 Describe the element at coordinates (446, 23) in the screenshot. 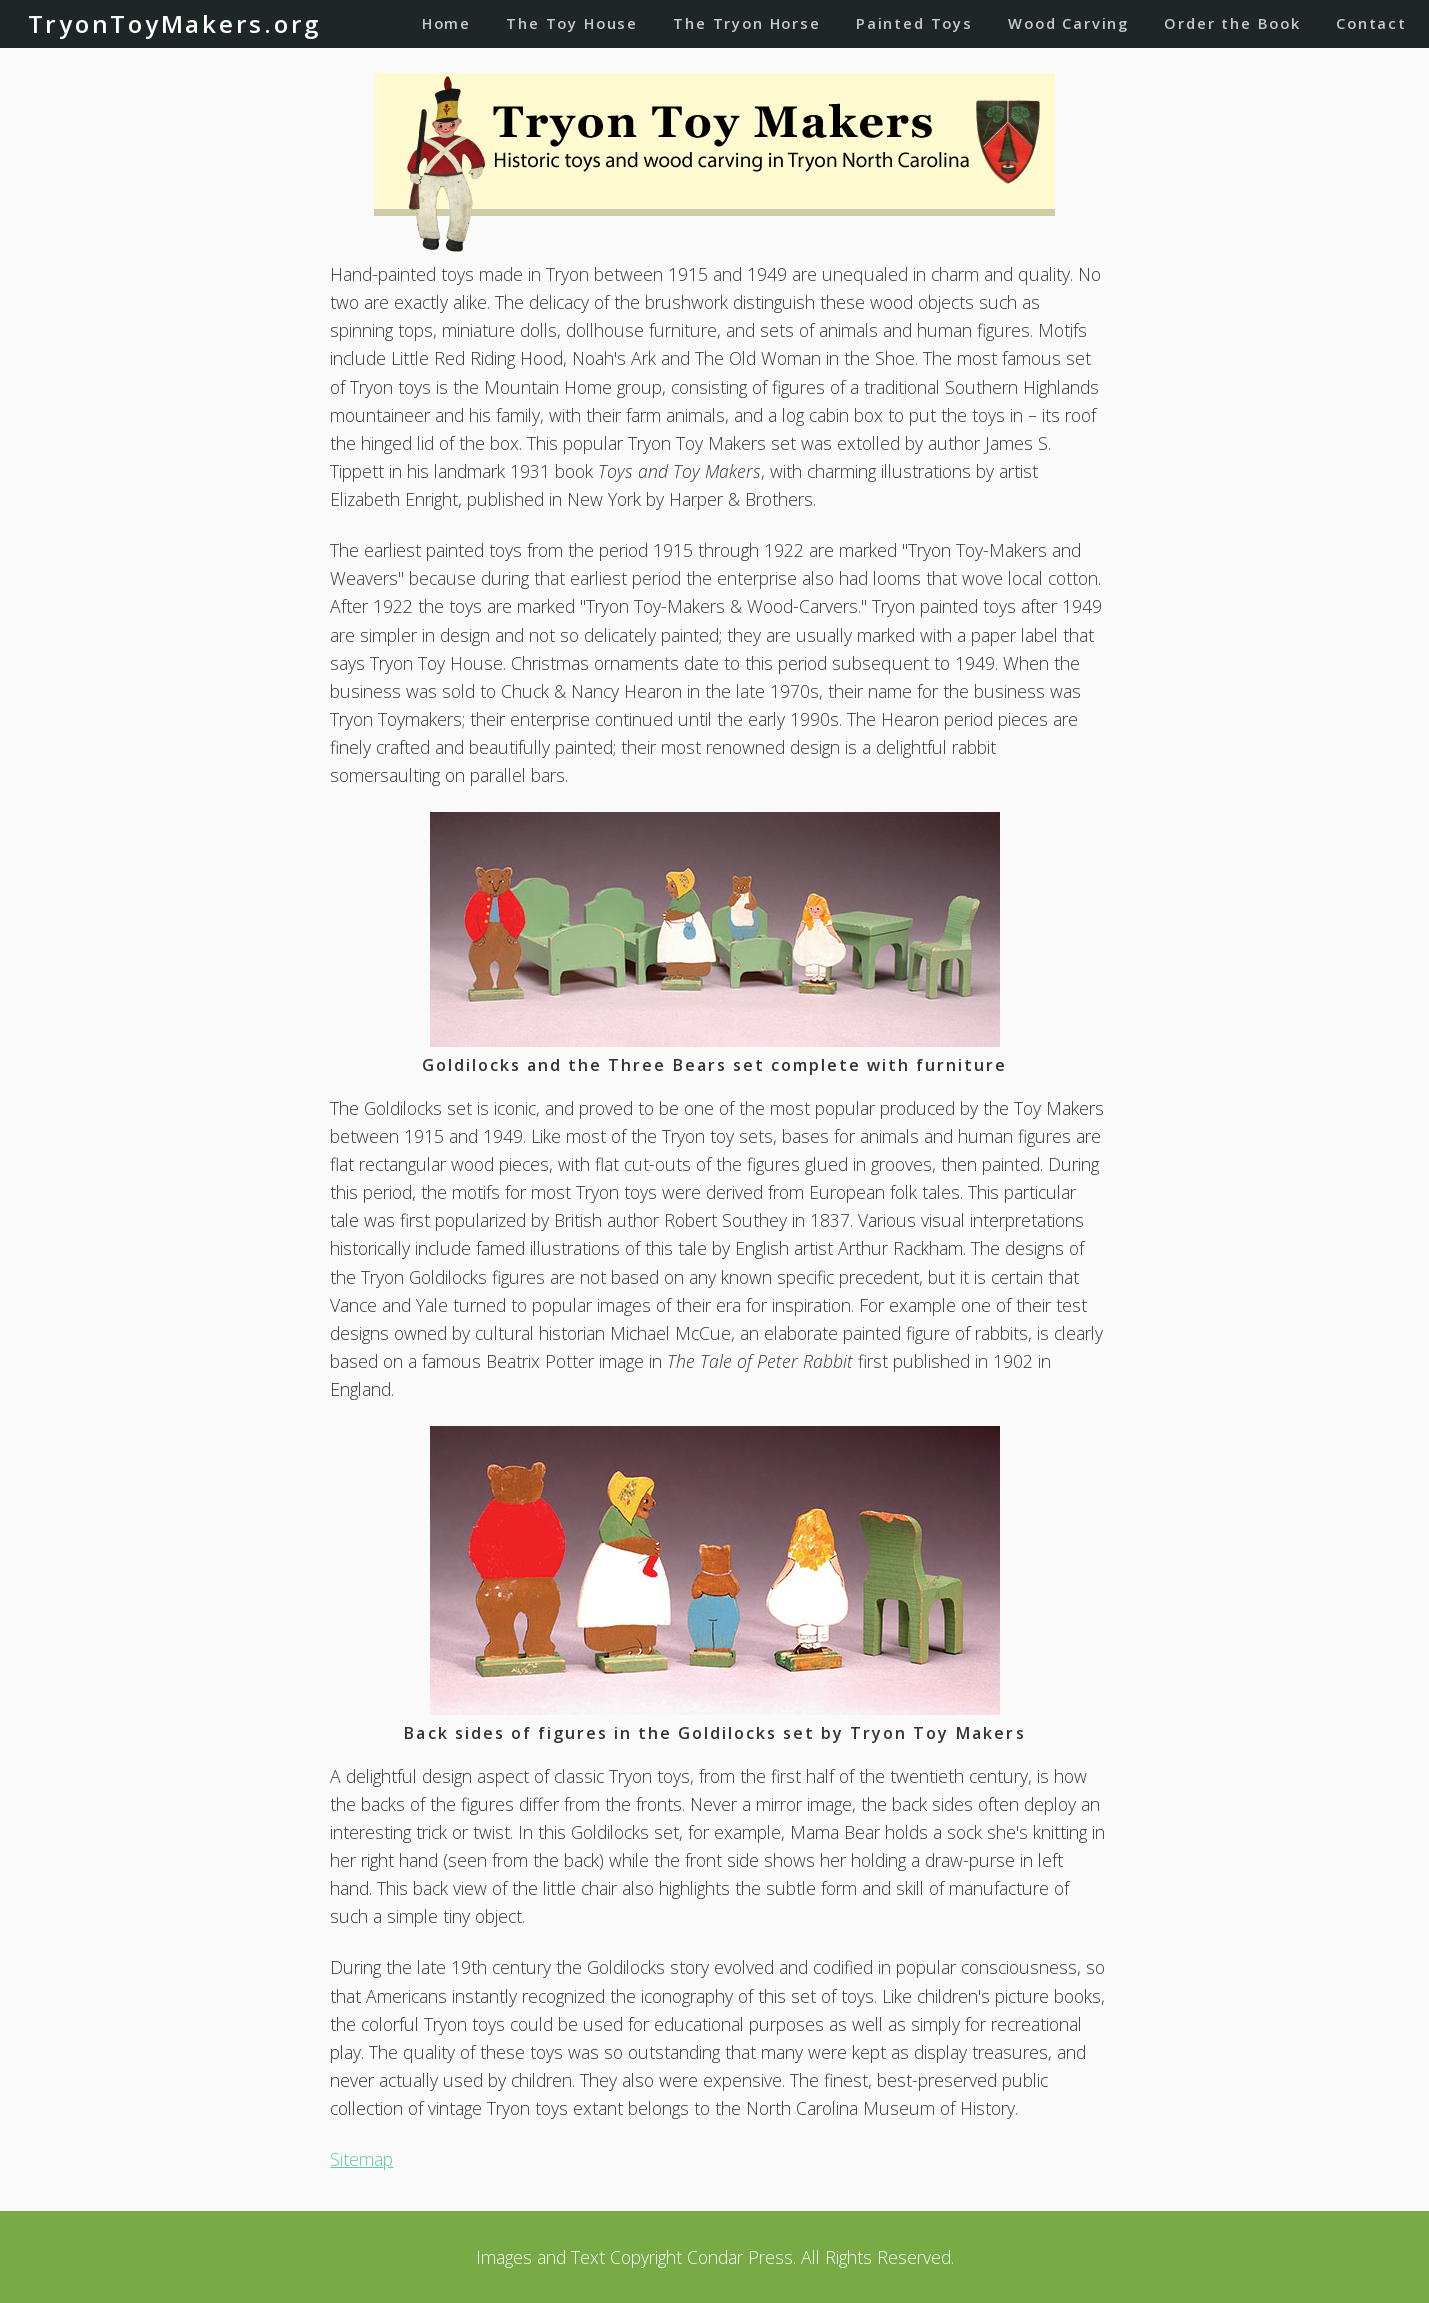

I see `Home` at that location.